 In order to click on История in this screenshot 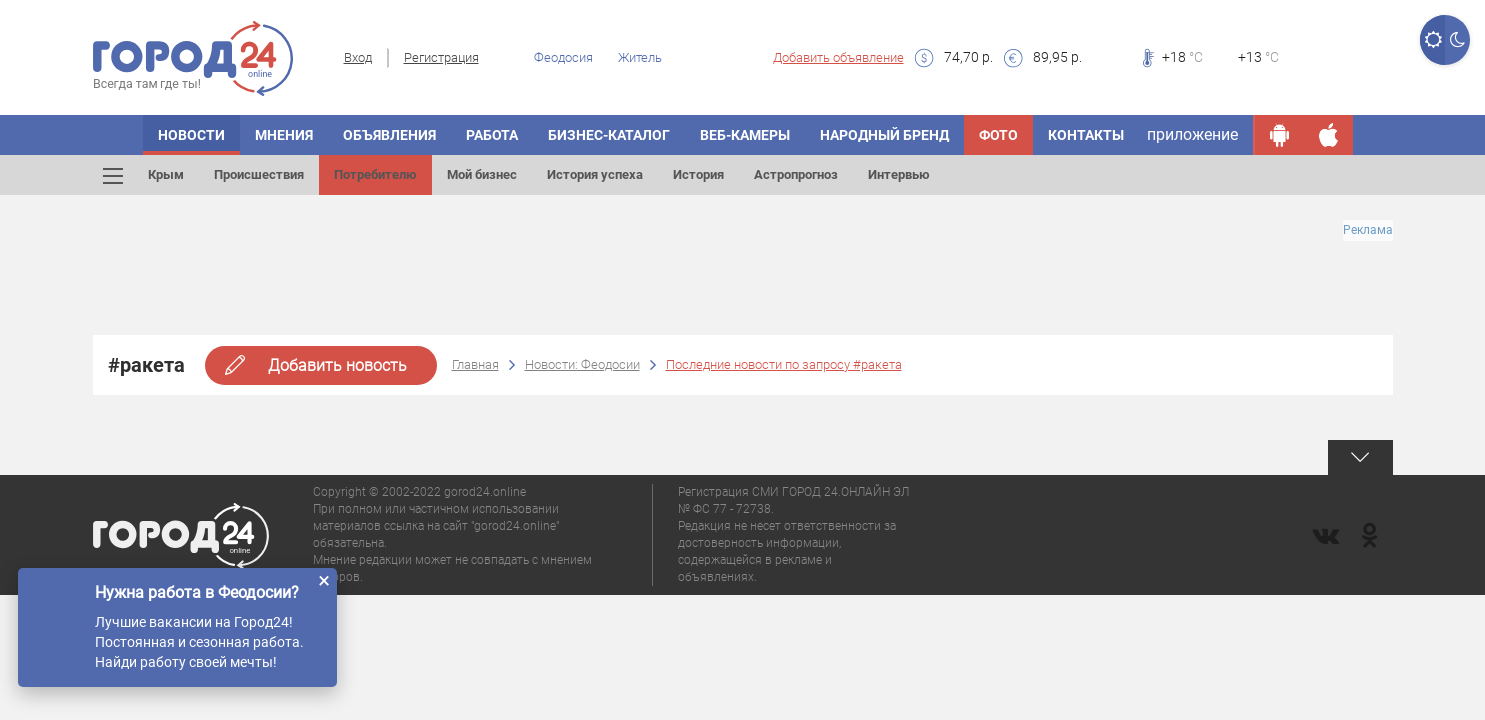, I will do `click(698, 174)`.